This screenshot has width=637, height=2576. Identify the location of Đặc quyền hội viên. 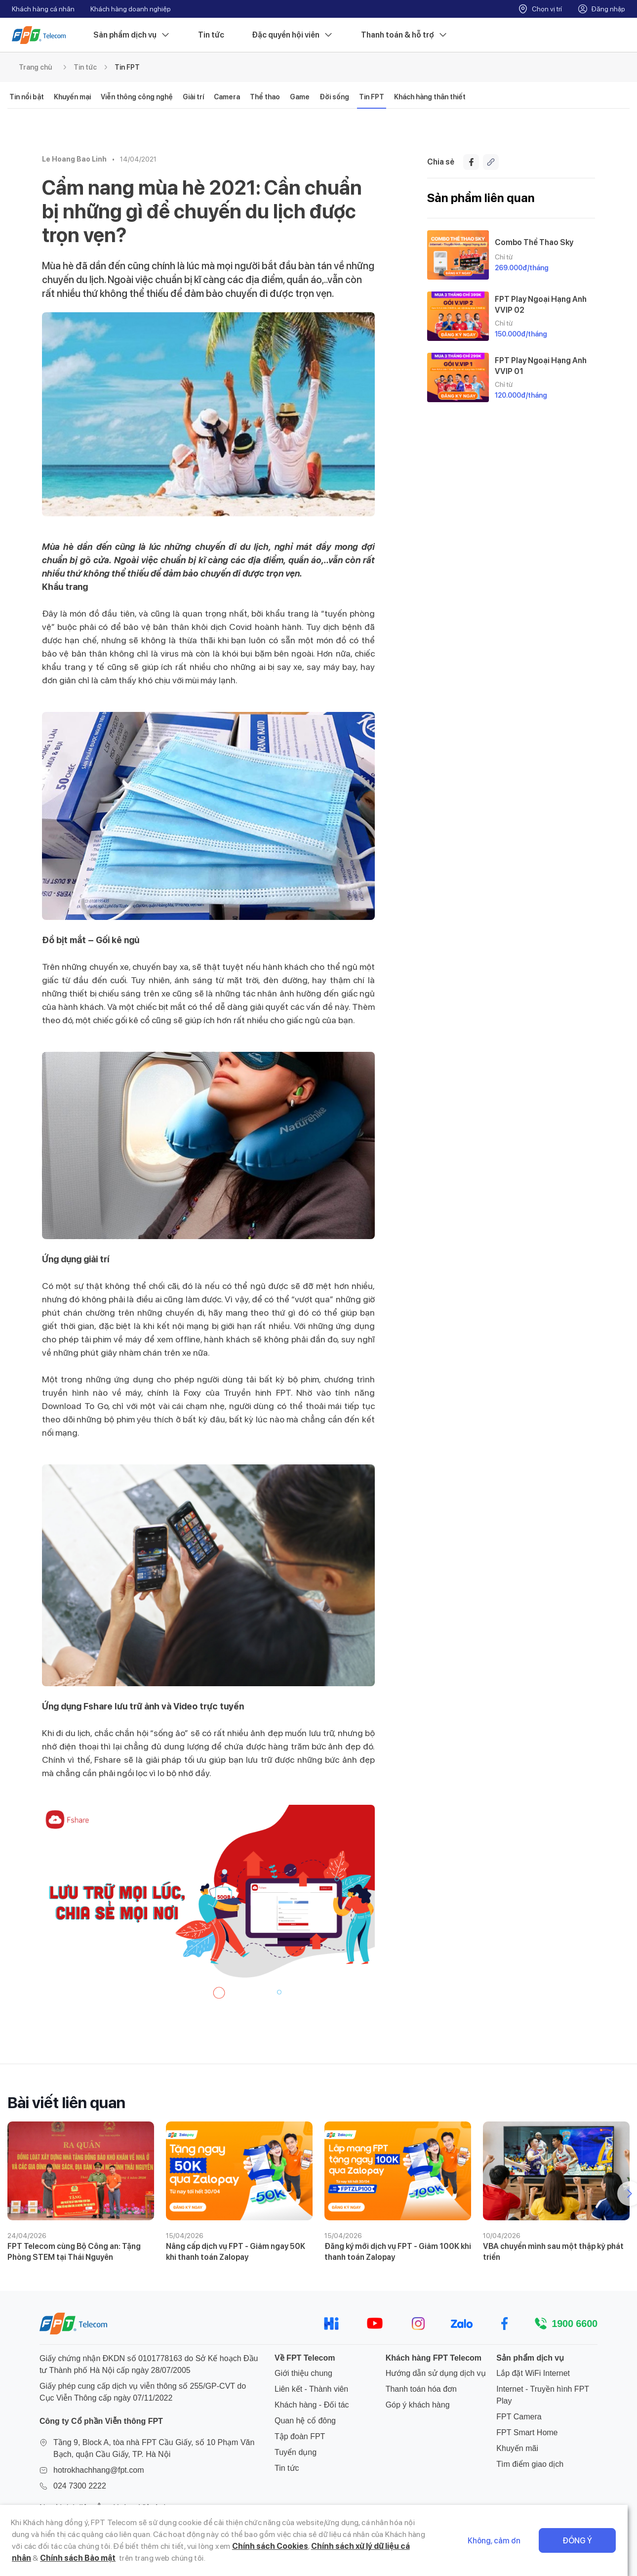
(292, 35).